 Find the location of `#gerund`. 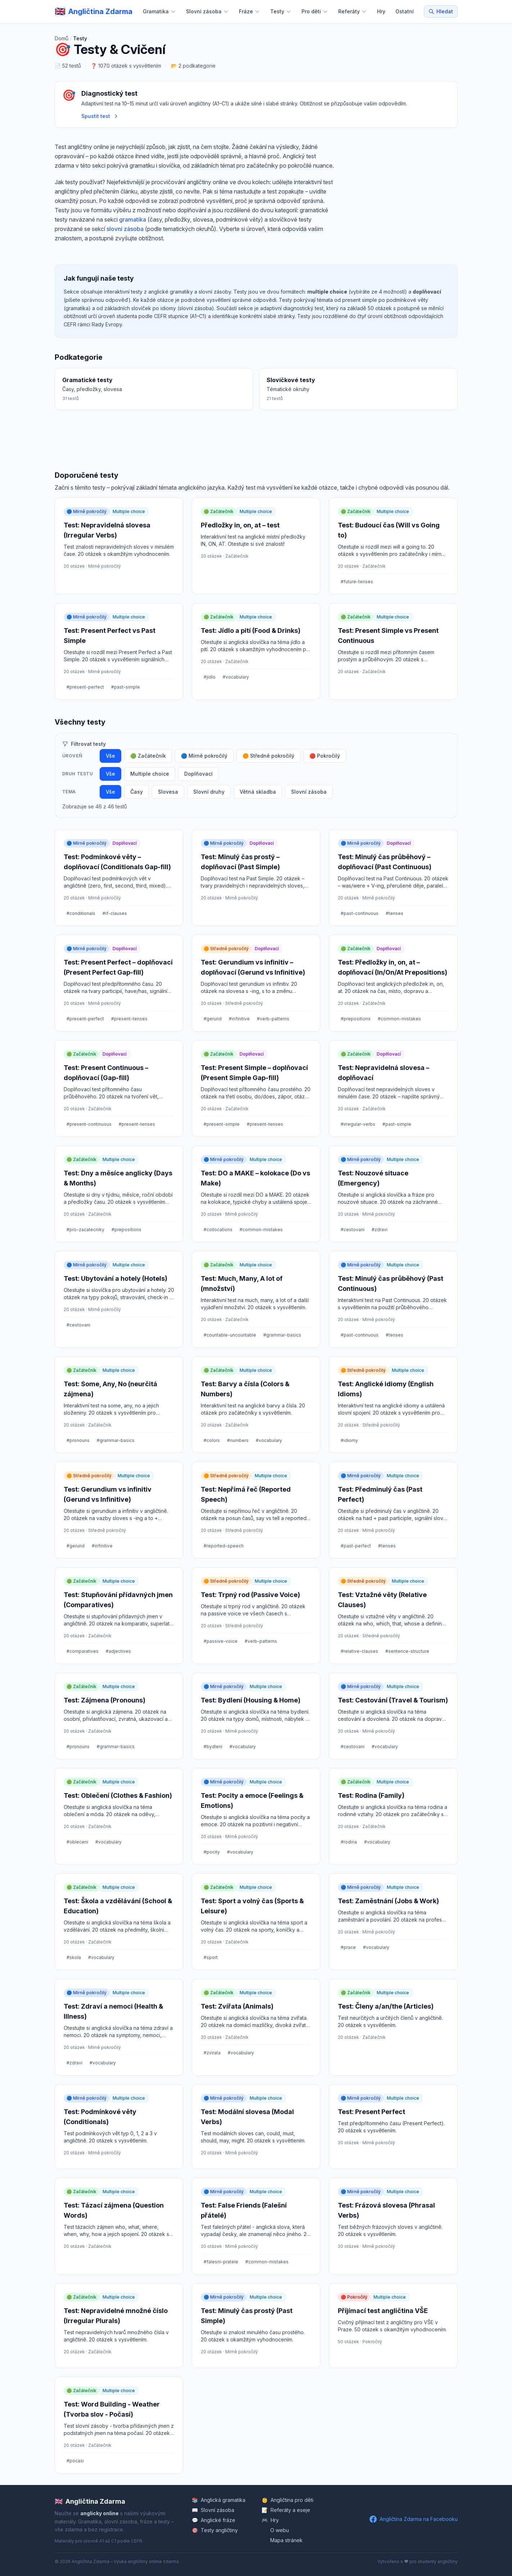

#gerund is located at coordinates (213, 1018).